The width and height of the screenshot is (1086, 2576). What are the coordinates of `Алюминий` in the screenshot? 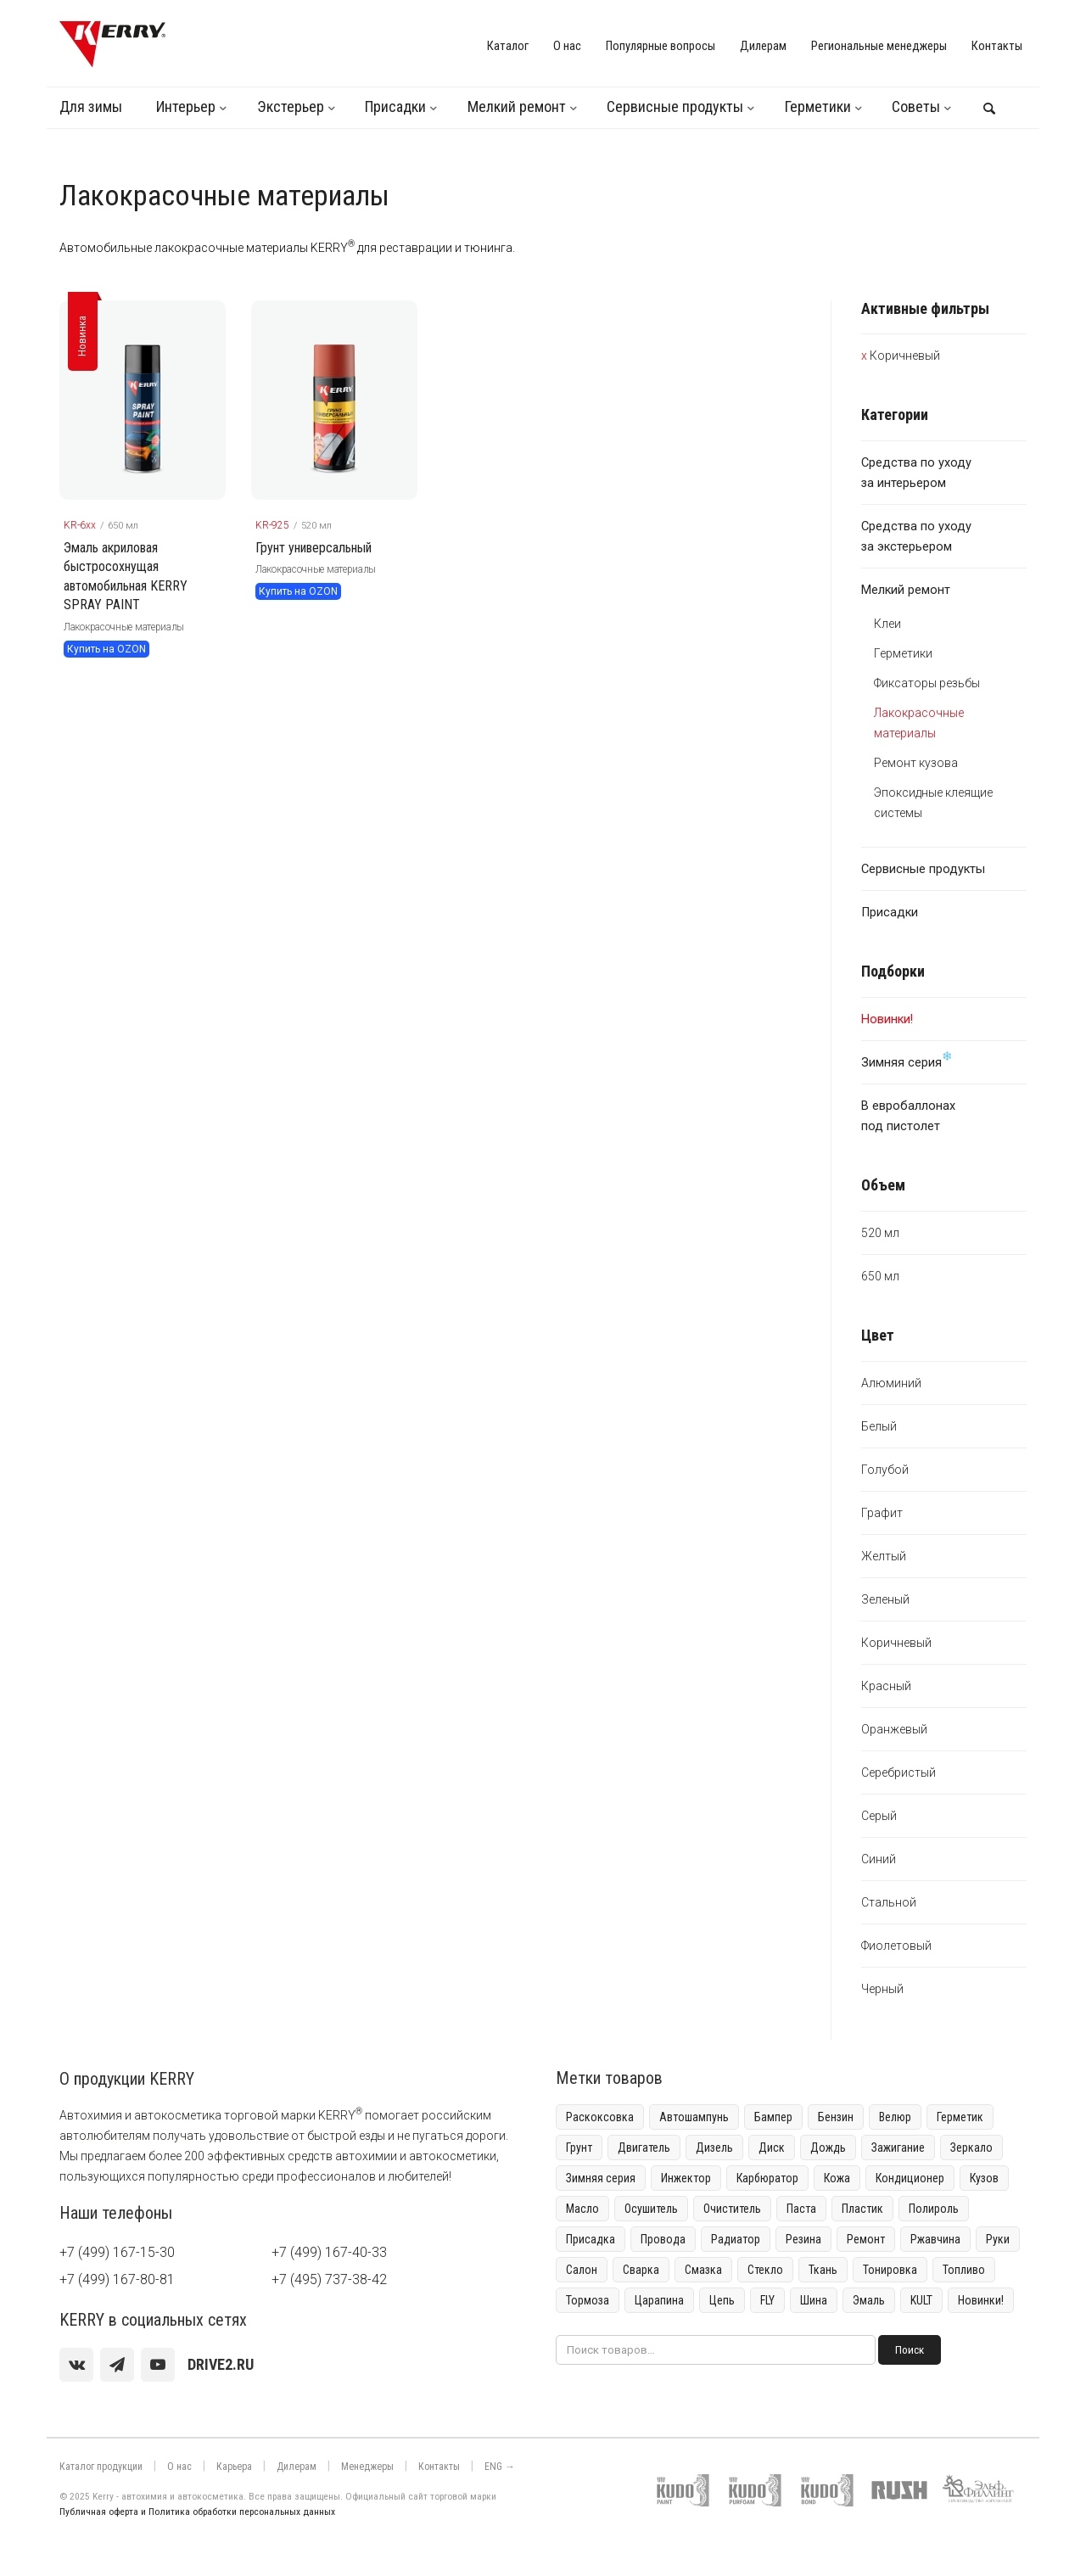 It's located at (891, 1383).